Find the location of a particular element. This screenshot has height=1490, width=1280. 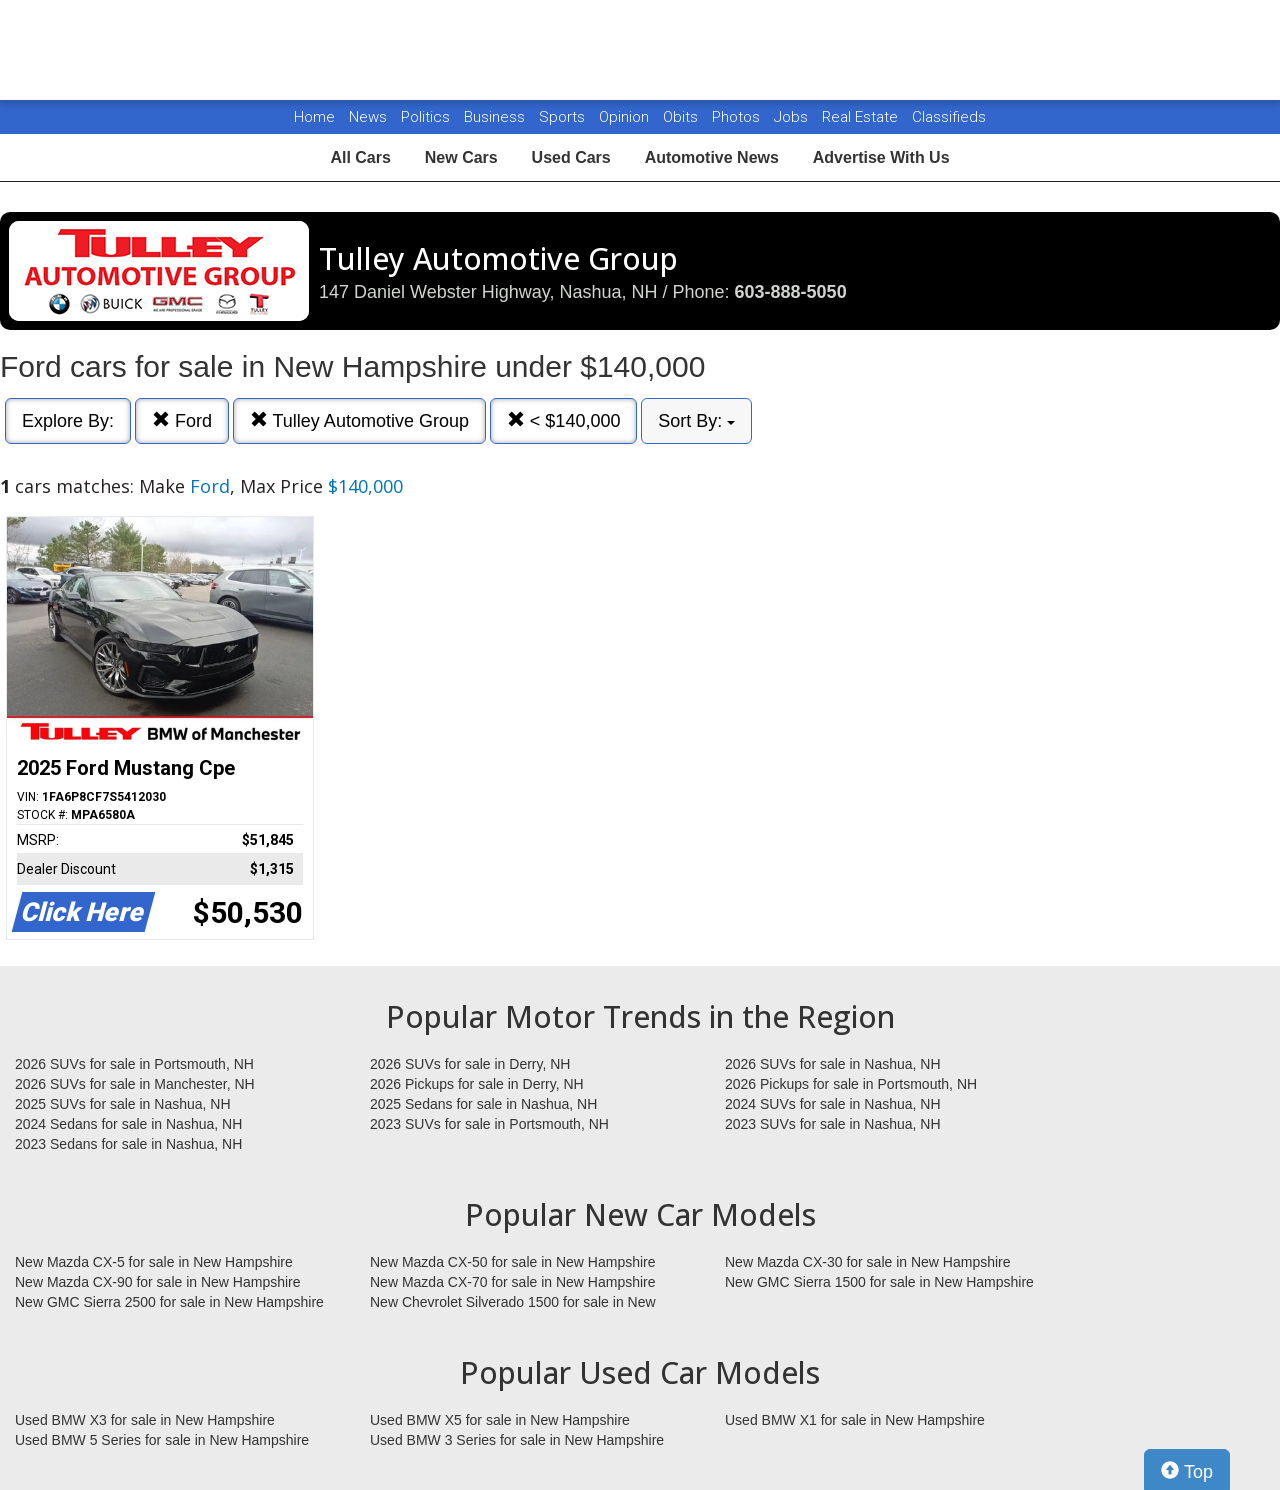

Automotive News is located at coordinates (712, 157).